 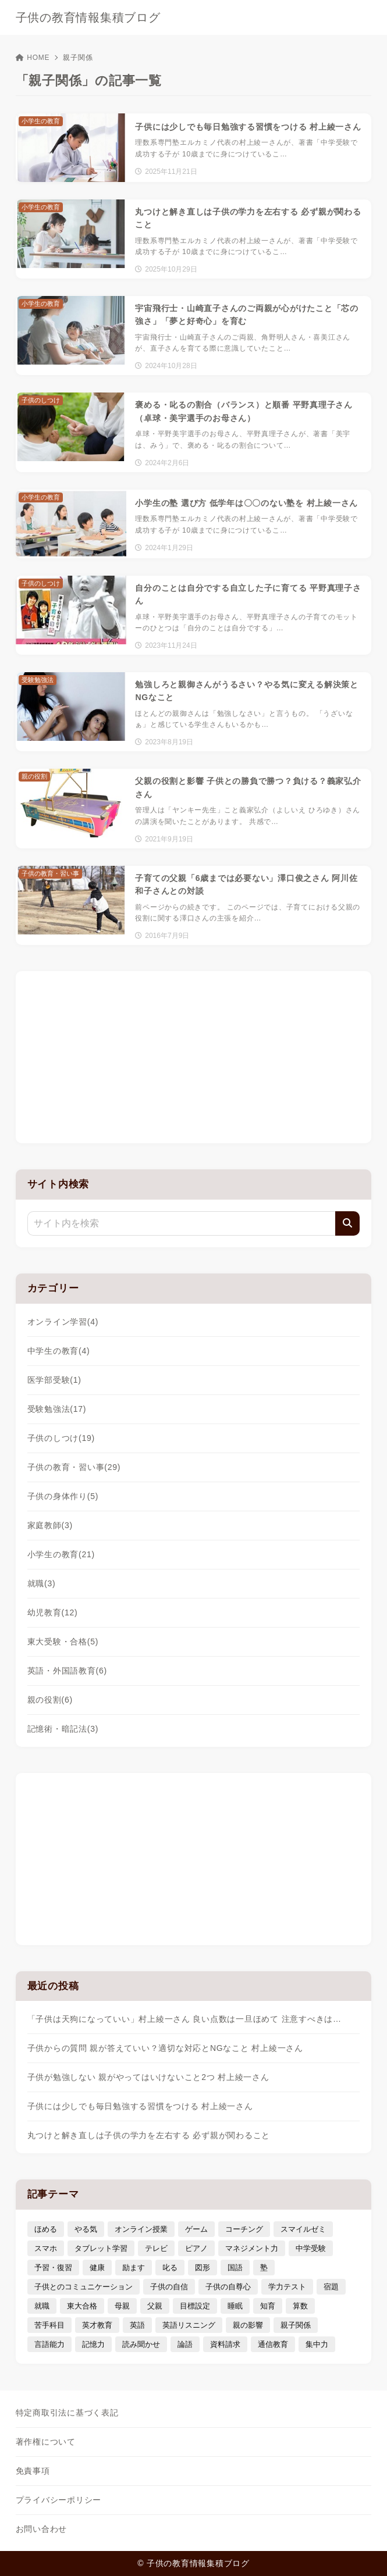 What do you see at coordinates (54, 1380) in the screenshot?
I see `医学部受験` at bounding box center [54, 1380].